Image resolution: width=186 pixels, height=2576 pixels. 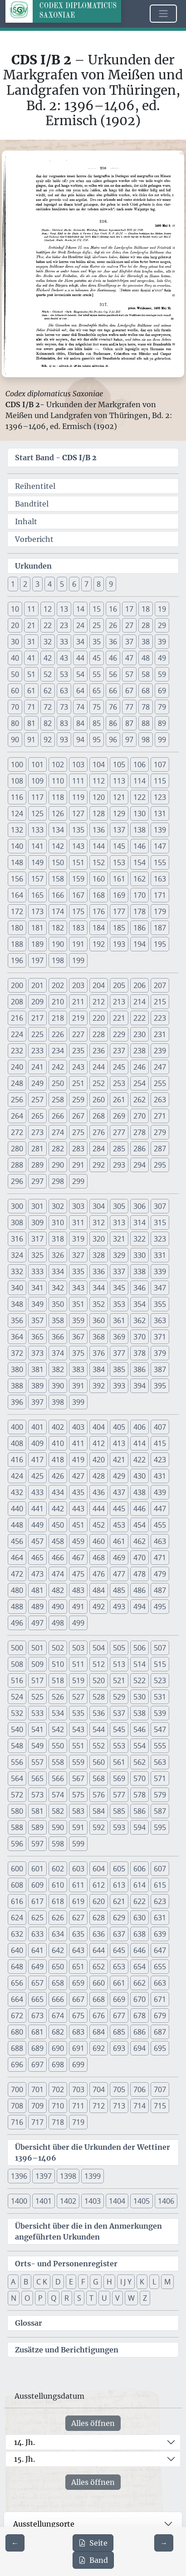 I want to click on 444 [button], so click(x=99, y=1509).